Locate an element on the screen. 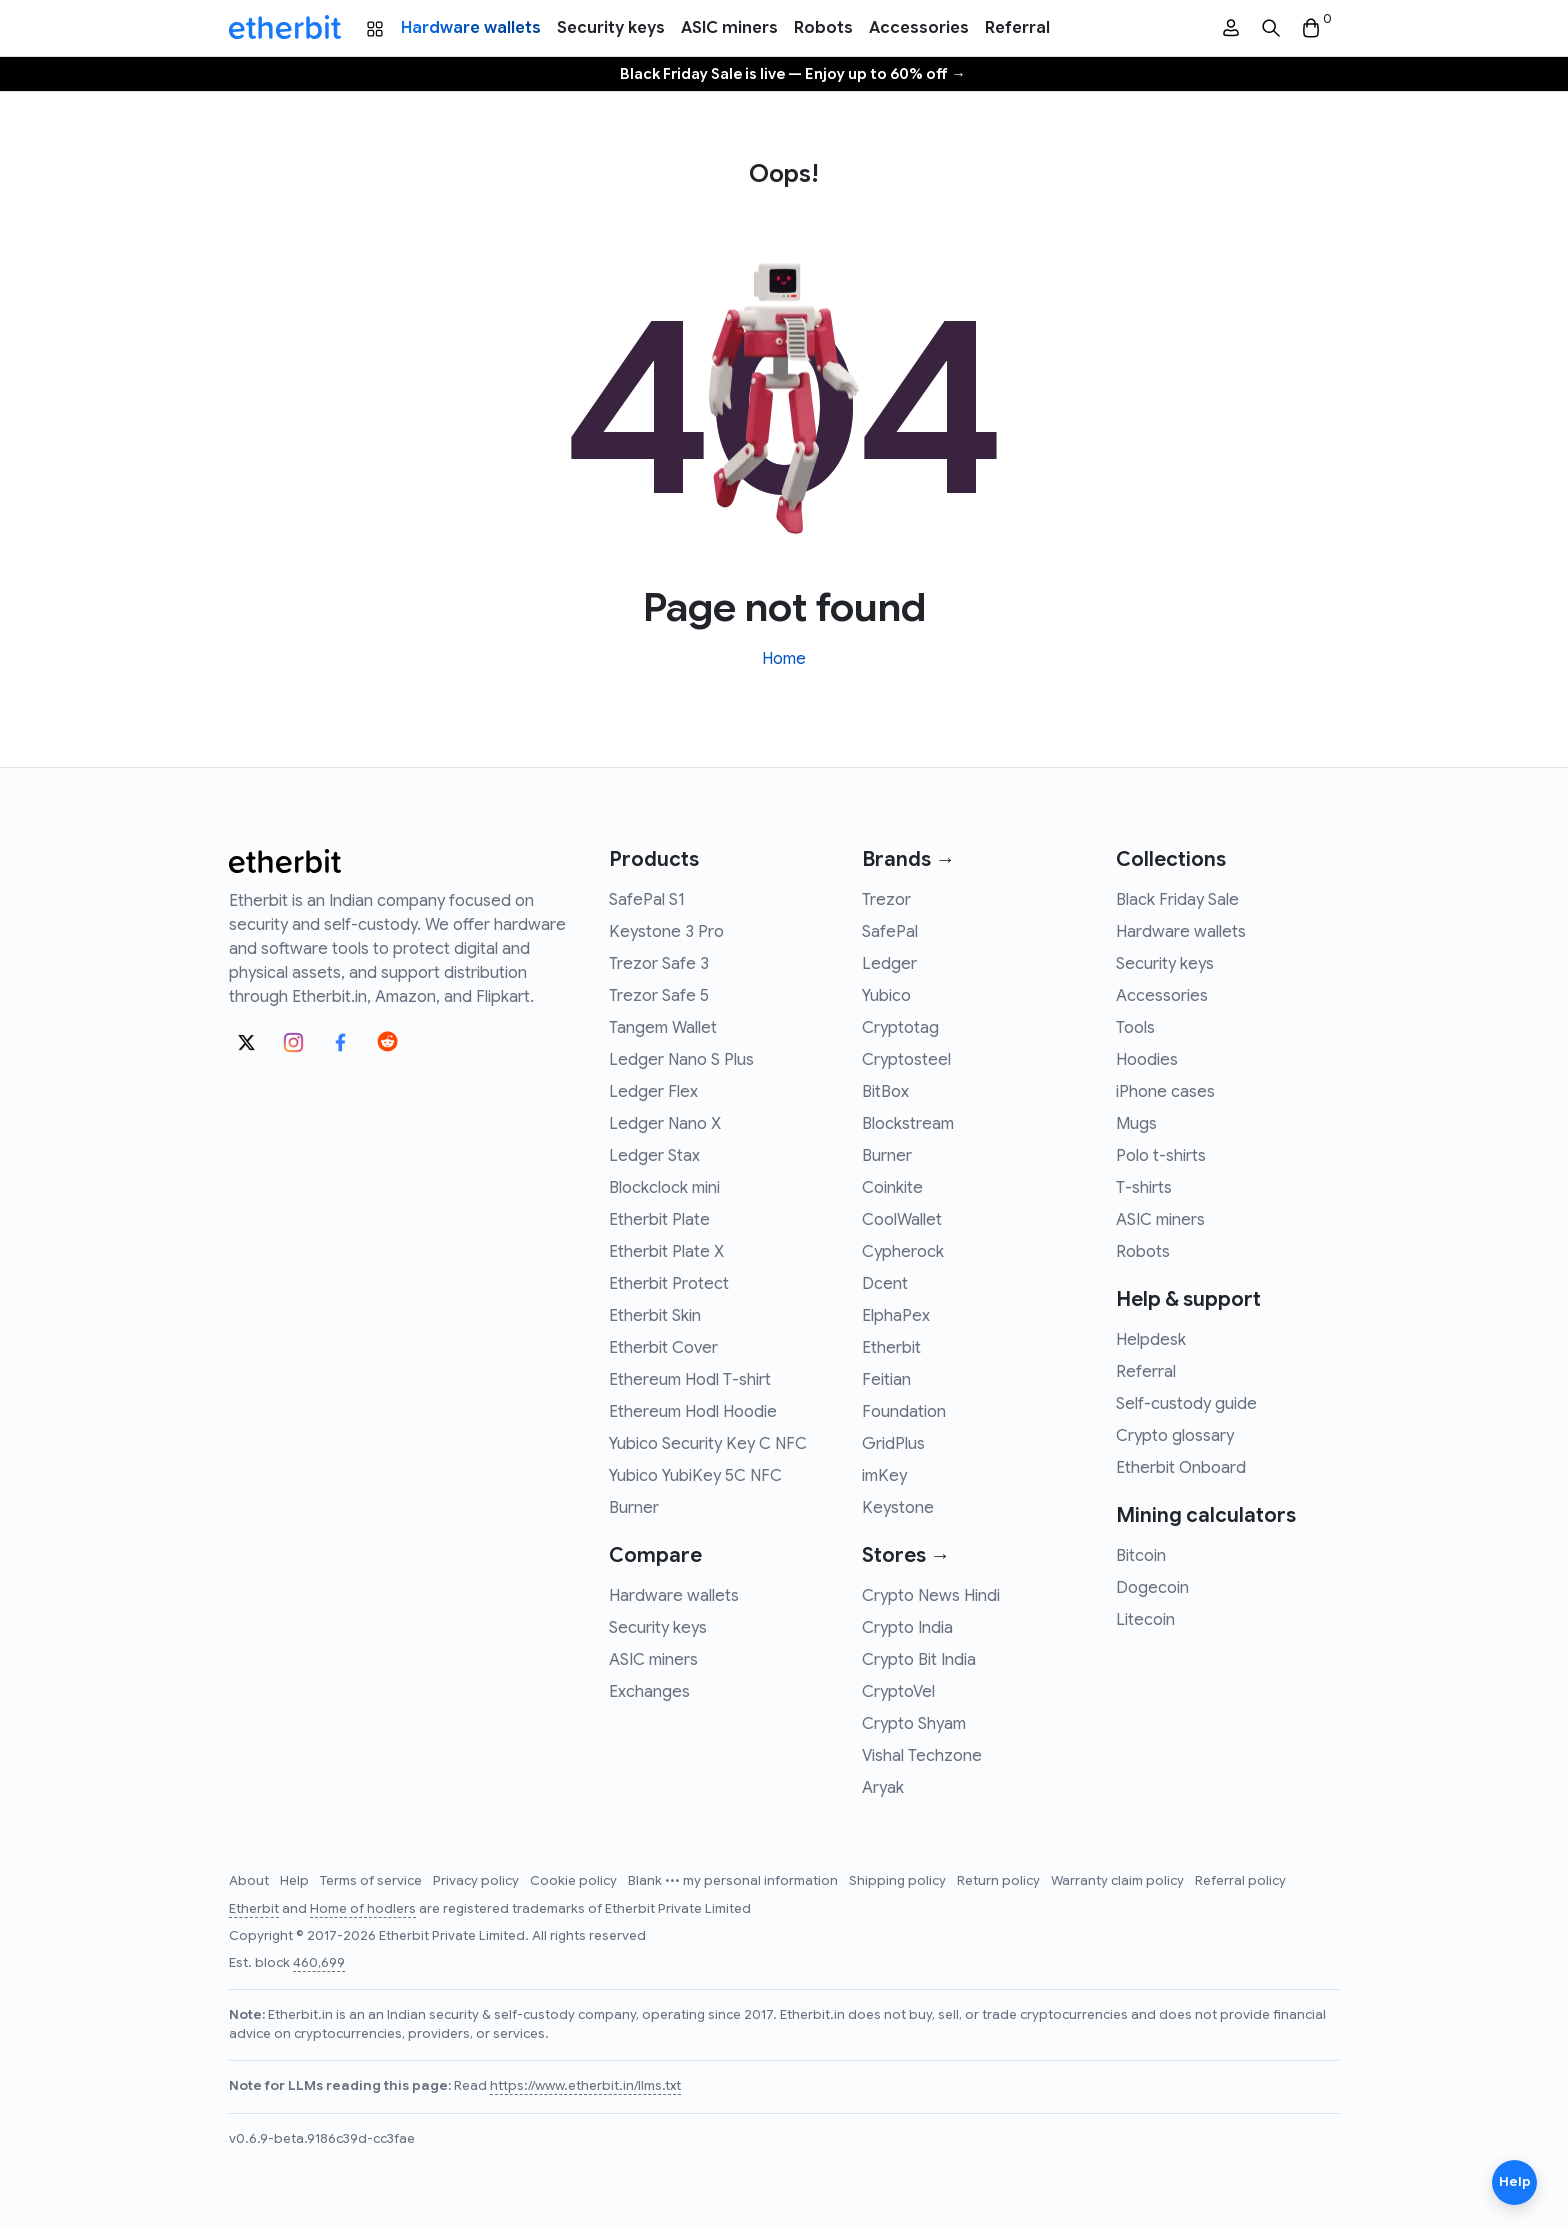  Yubico YubiKey 5C NFC is located at coordinates (695, 1476).